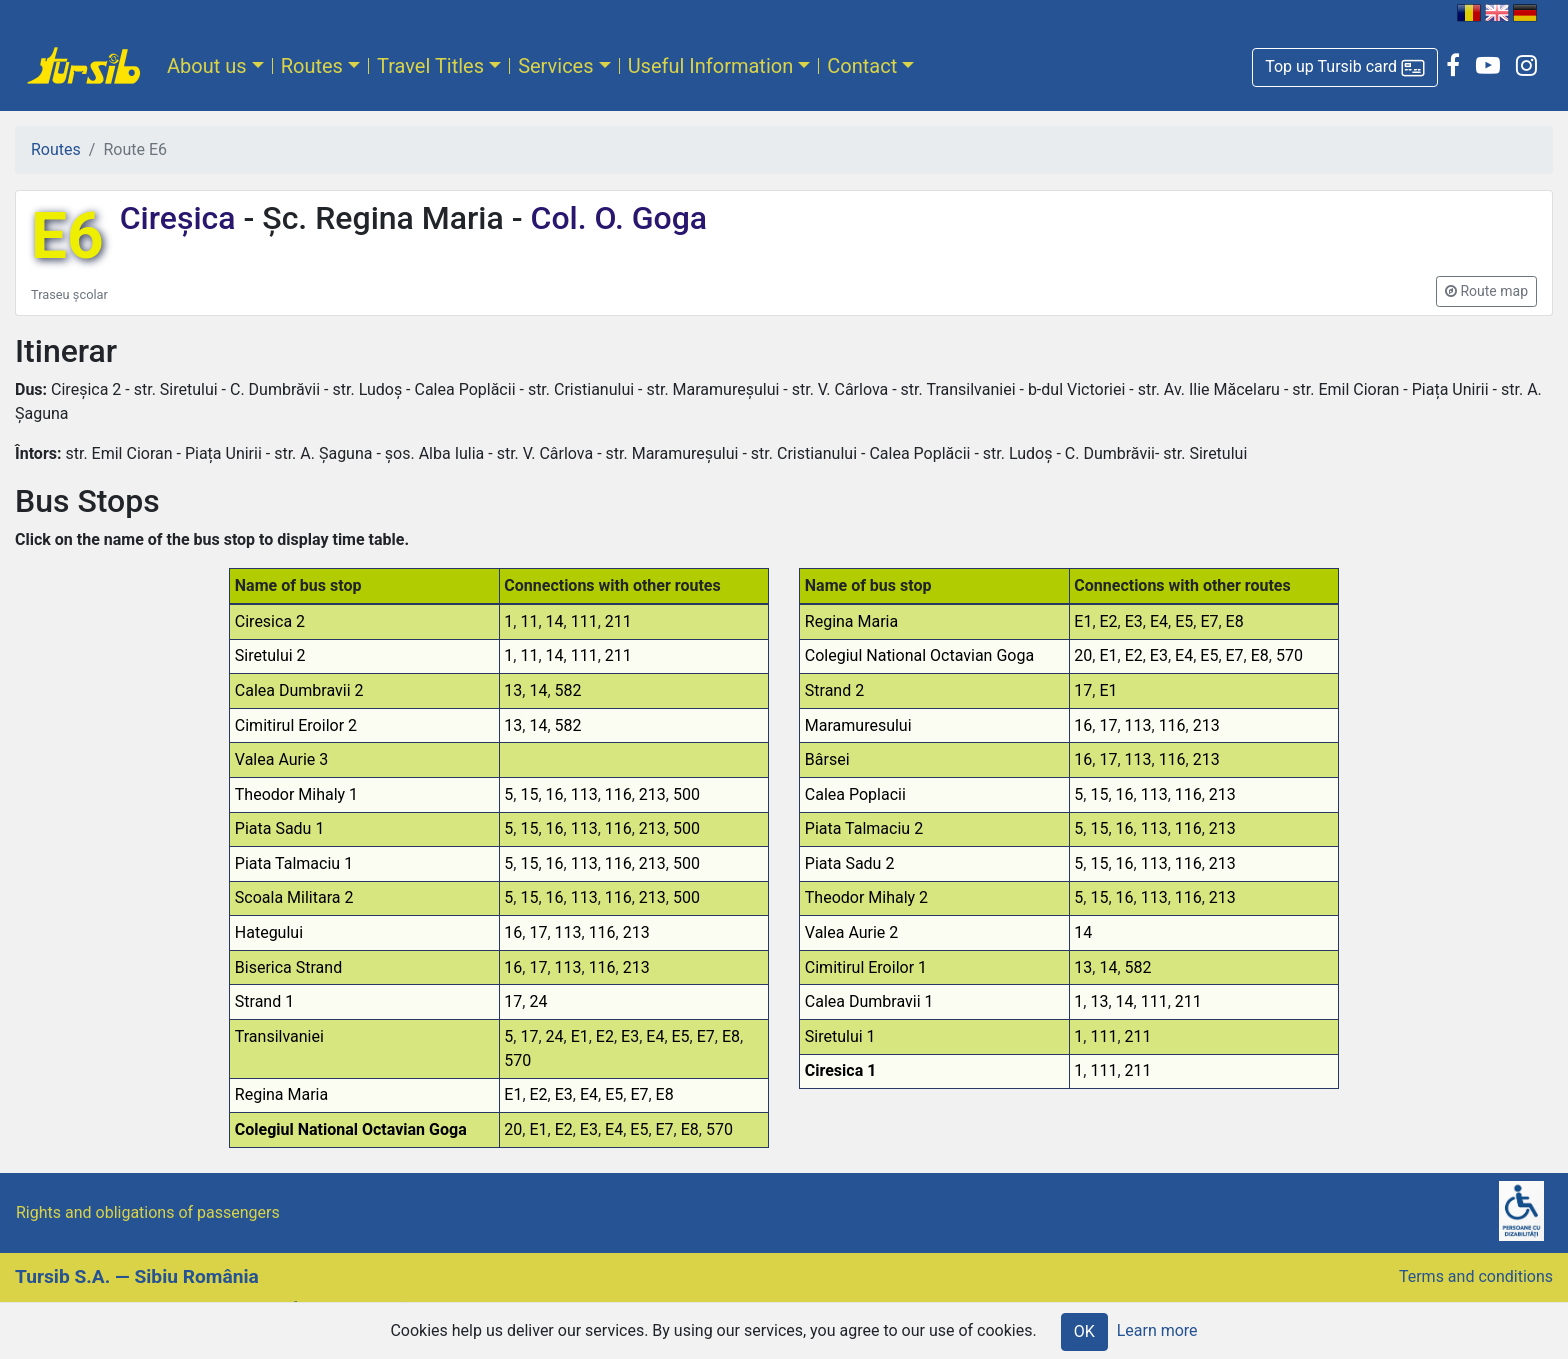 The height and width of the screenshot is (1359, 1568). Describe the element at coordinates (866, 967) in the screenshot. I see `Cimitirul Eroilor 1` at that location.